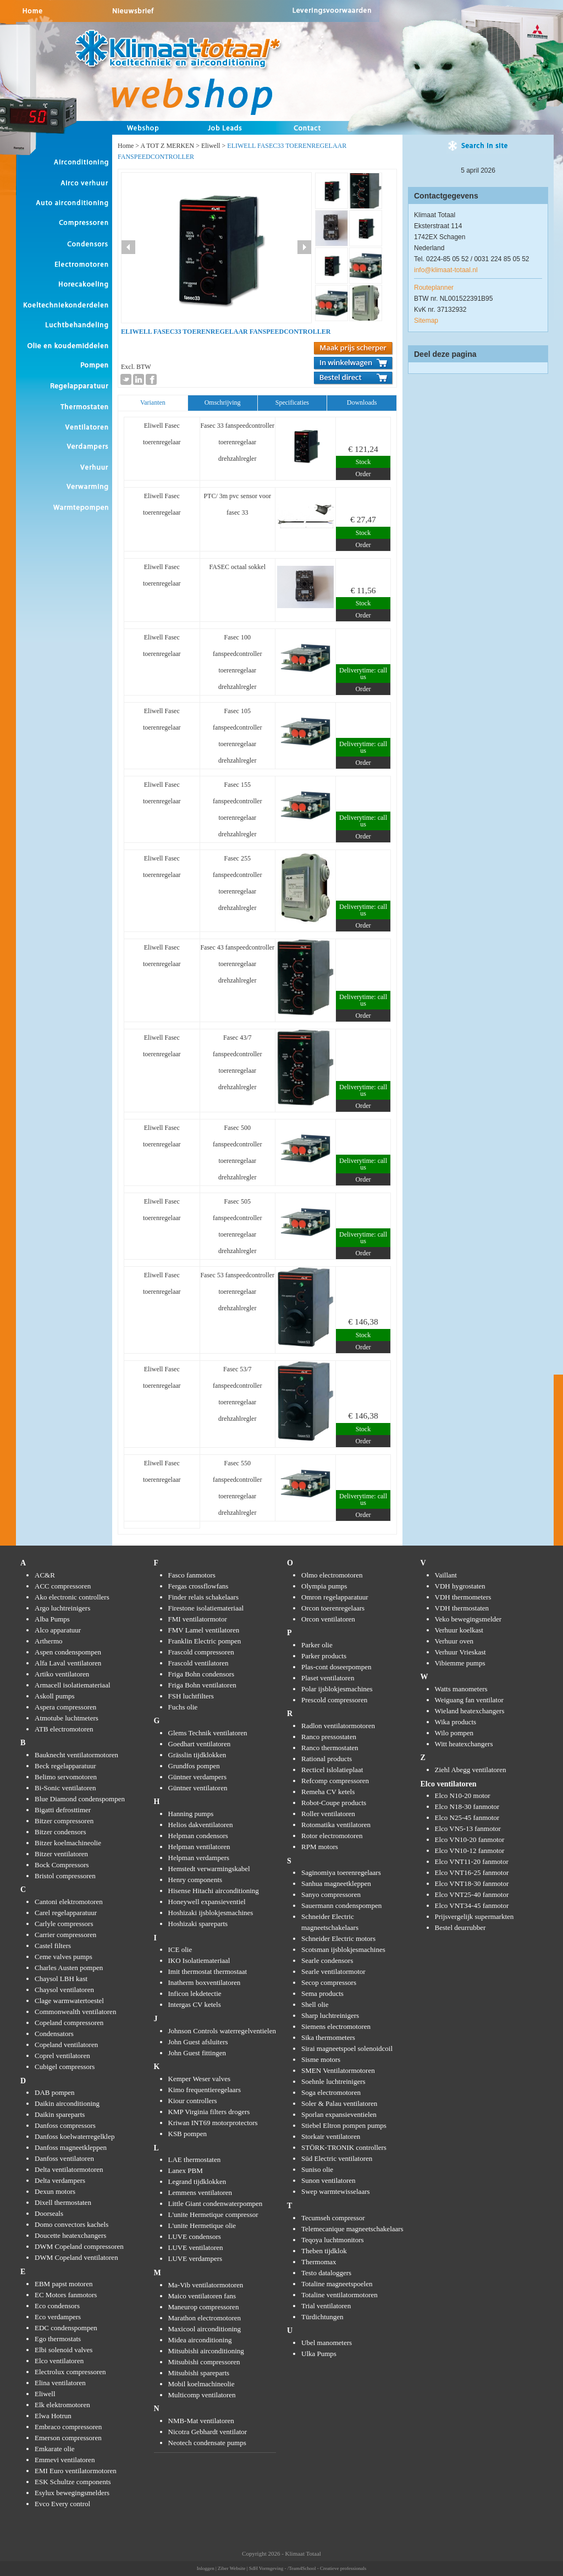 This screenshot has height=2576, width=563. I want to click on Danfoss ventilatoren, so click(64, 2158).